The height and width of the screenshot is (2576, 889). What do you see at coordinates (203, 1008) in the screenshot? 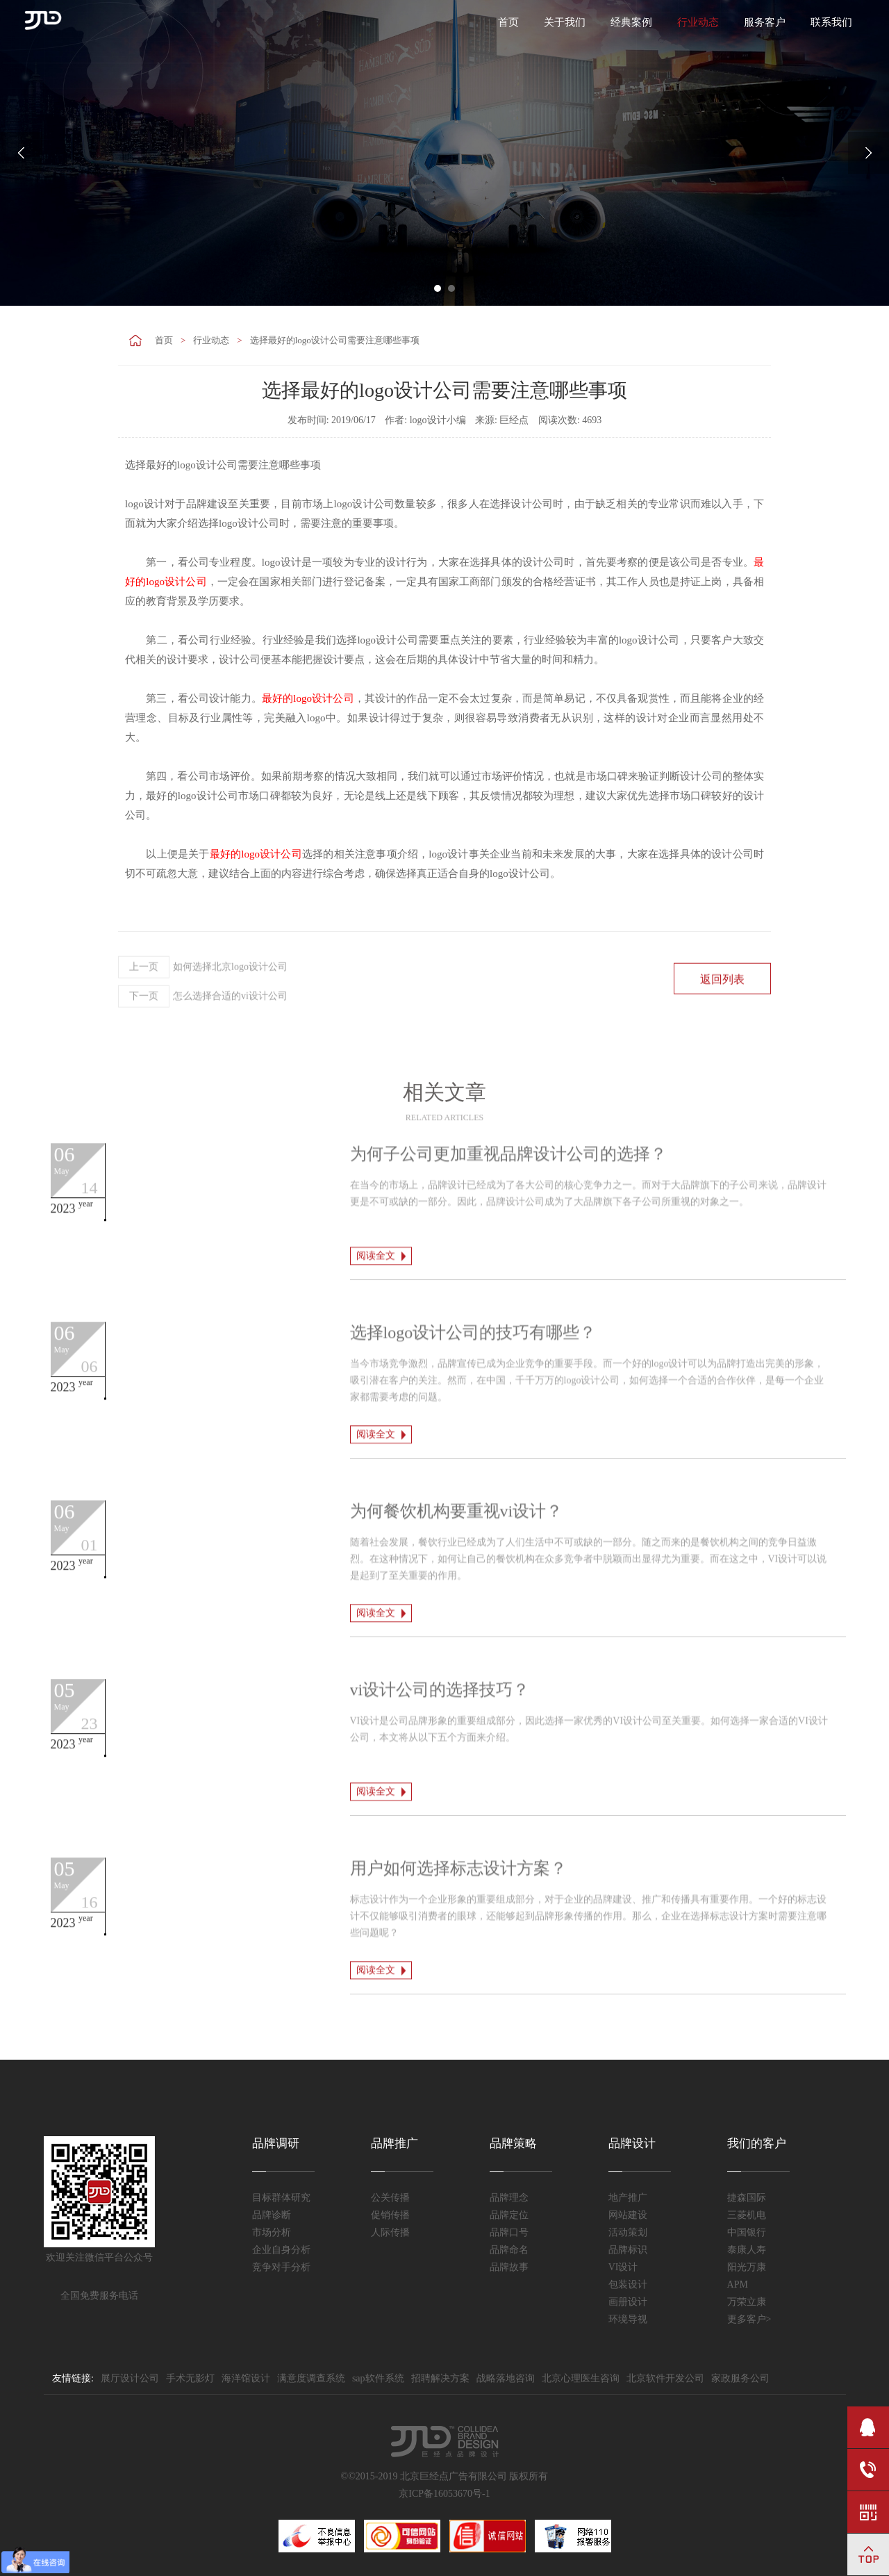
I see `如何选择北京logo设计公司` at bounding box center [203, 1008].